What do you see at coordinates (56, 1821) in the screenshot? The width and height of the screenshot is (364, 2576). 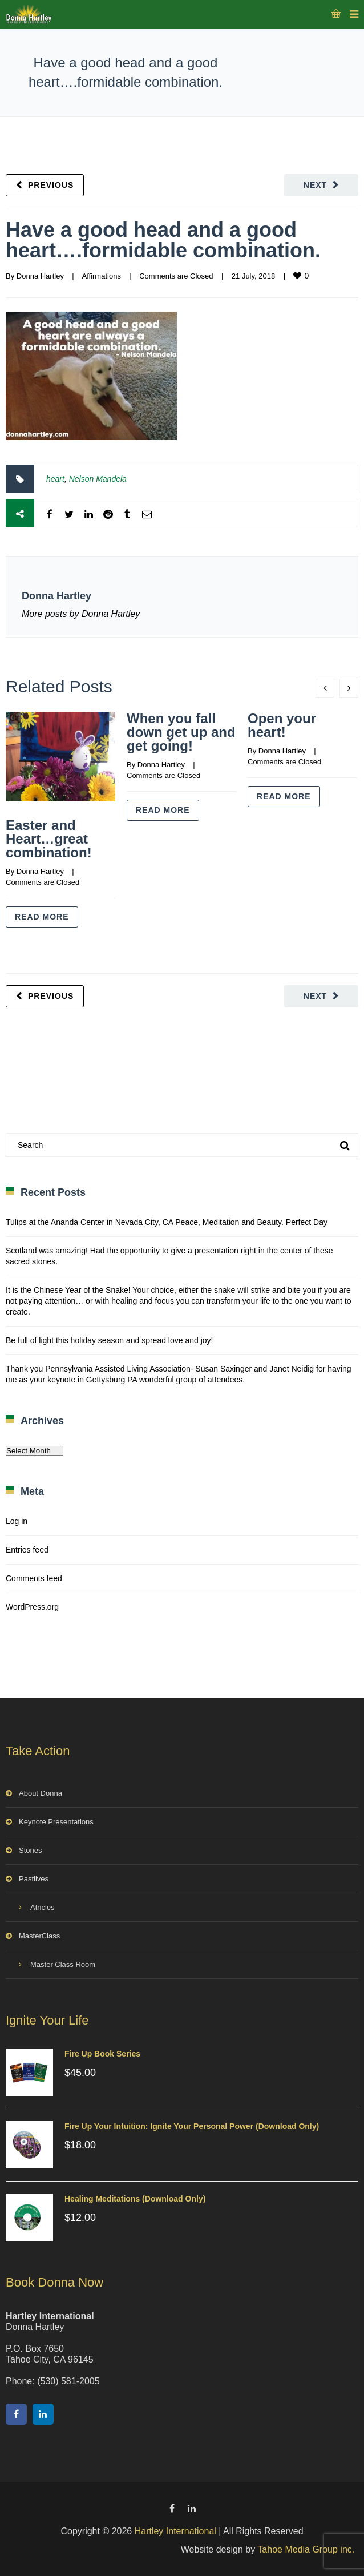 I see `Keynote Presentations` at bounding box center [56, 1821].